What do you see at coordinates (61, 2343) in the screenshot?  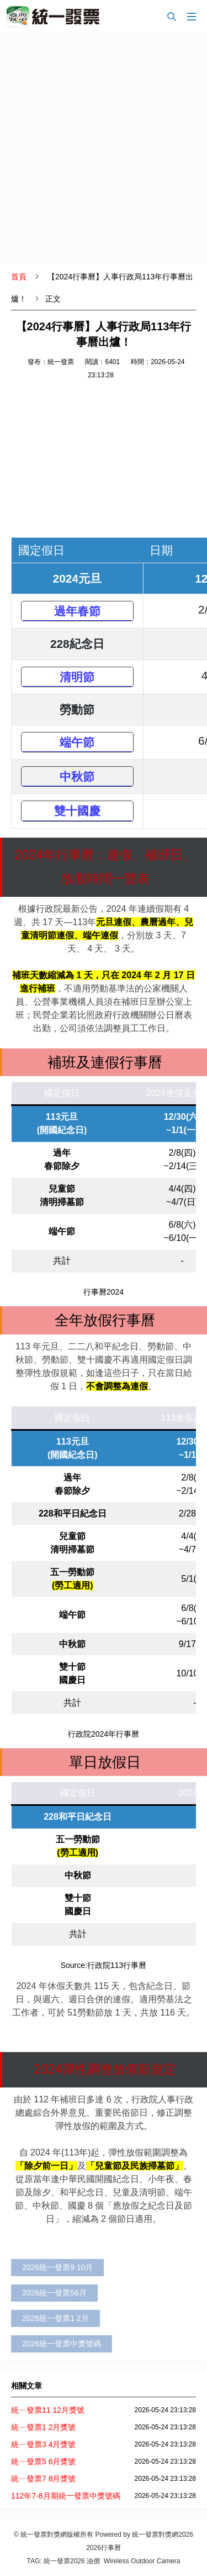 I see `2026統一發票中獎號碼` at bounding box center [61, 2343].